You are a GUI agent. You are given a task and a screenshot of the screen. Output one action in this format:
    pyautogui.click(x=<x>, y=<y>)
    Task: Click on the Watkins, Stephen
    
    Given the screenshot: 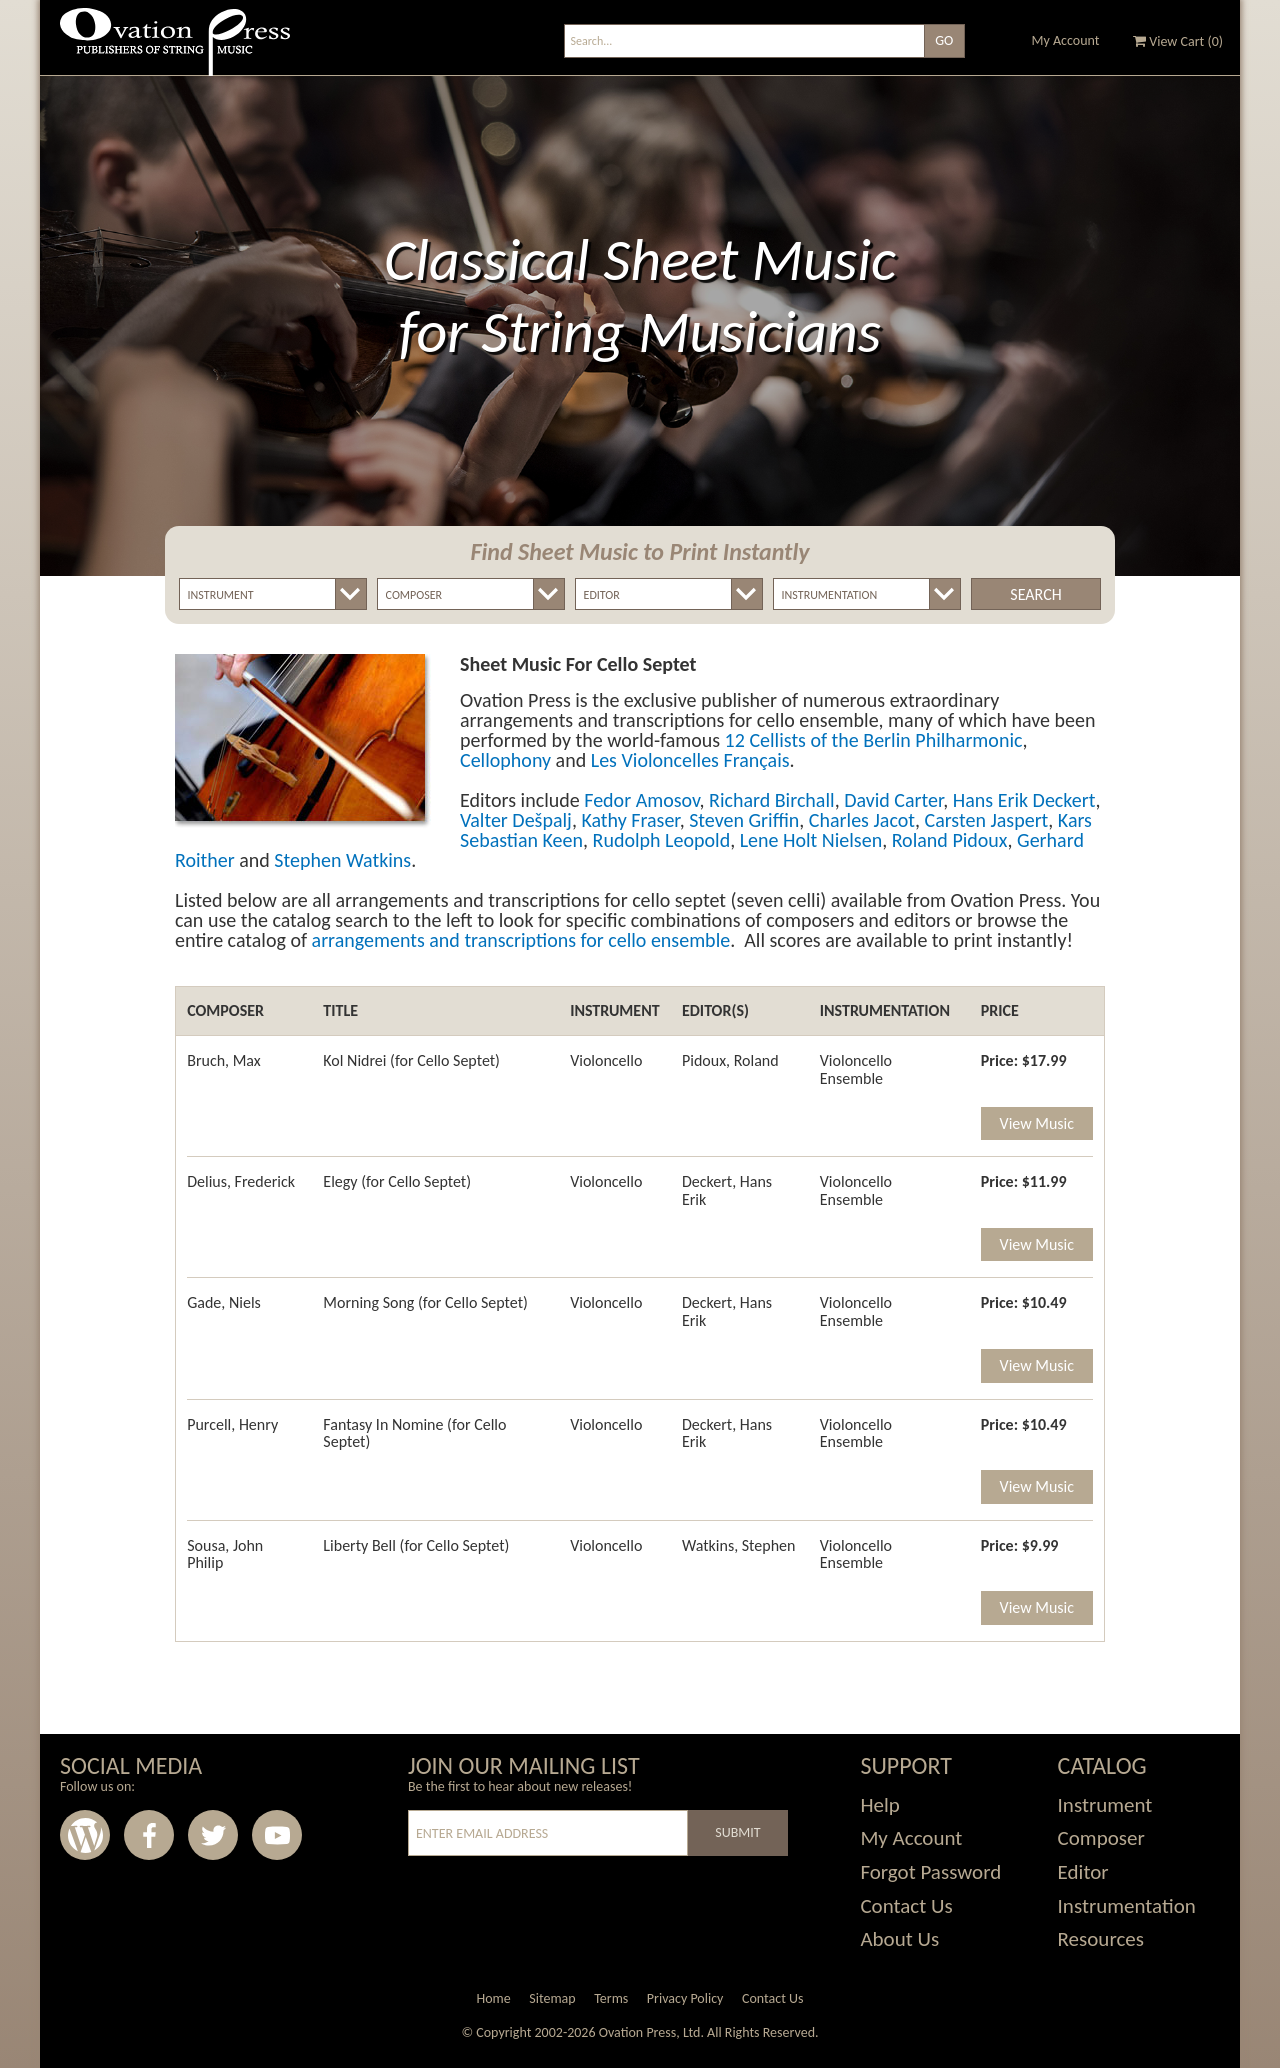 What is the action you would take?
    pyautogui.click(x=738, y=1545)
    